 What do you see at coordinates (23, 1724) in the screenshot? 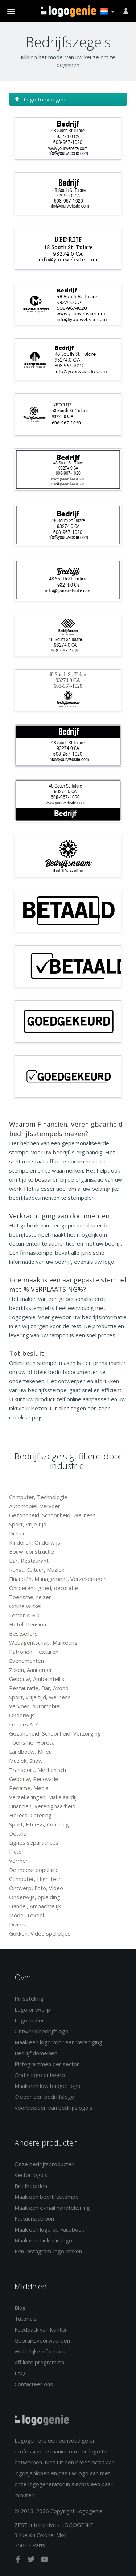
I see `Letters A-Z` at bounding box center [23, 1724].